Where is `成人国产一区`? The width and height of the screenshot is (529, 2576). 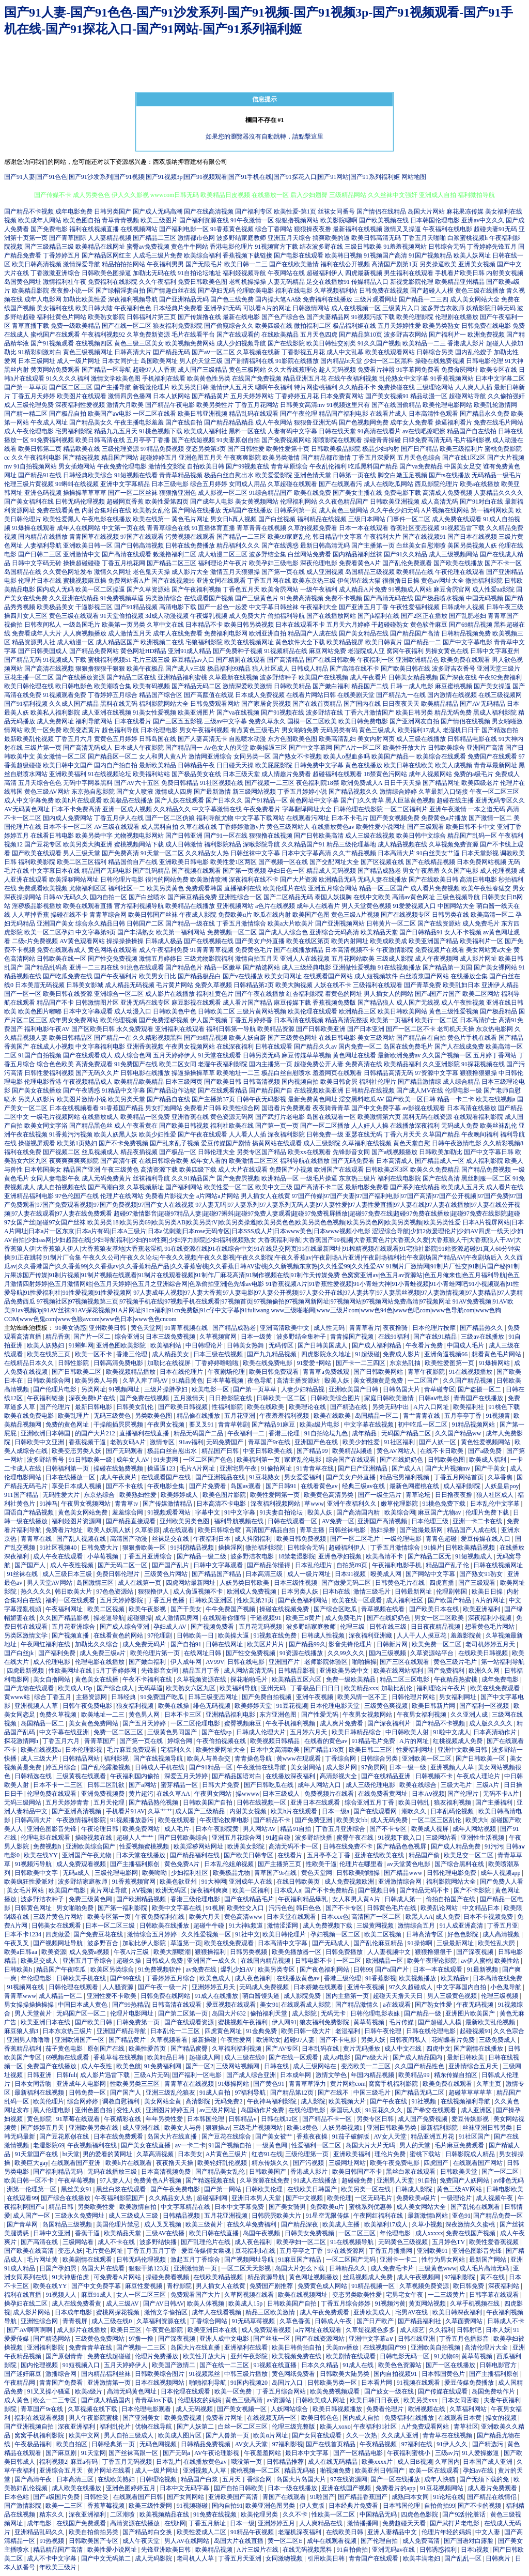 成人国产一区 is located at coordinates (32, 2215).